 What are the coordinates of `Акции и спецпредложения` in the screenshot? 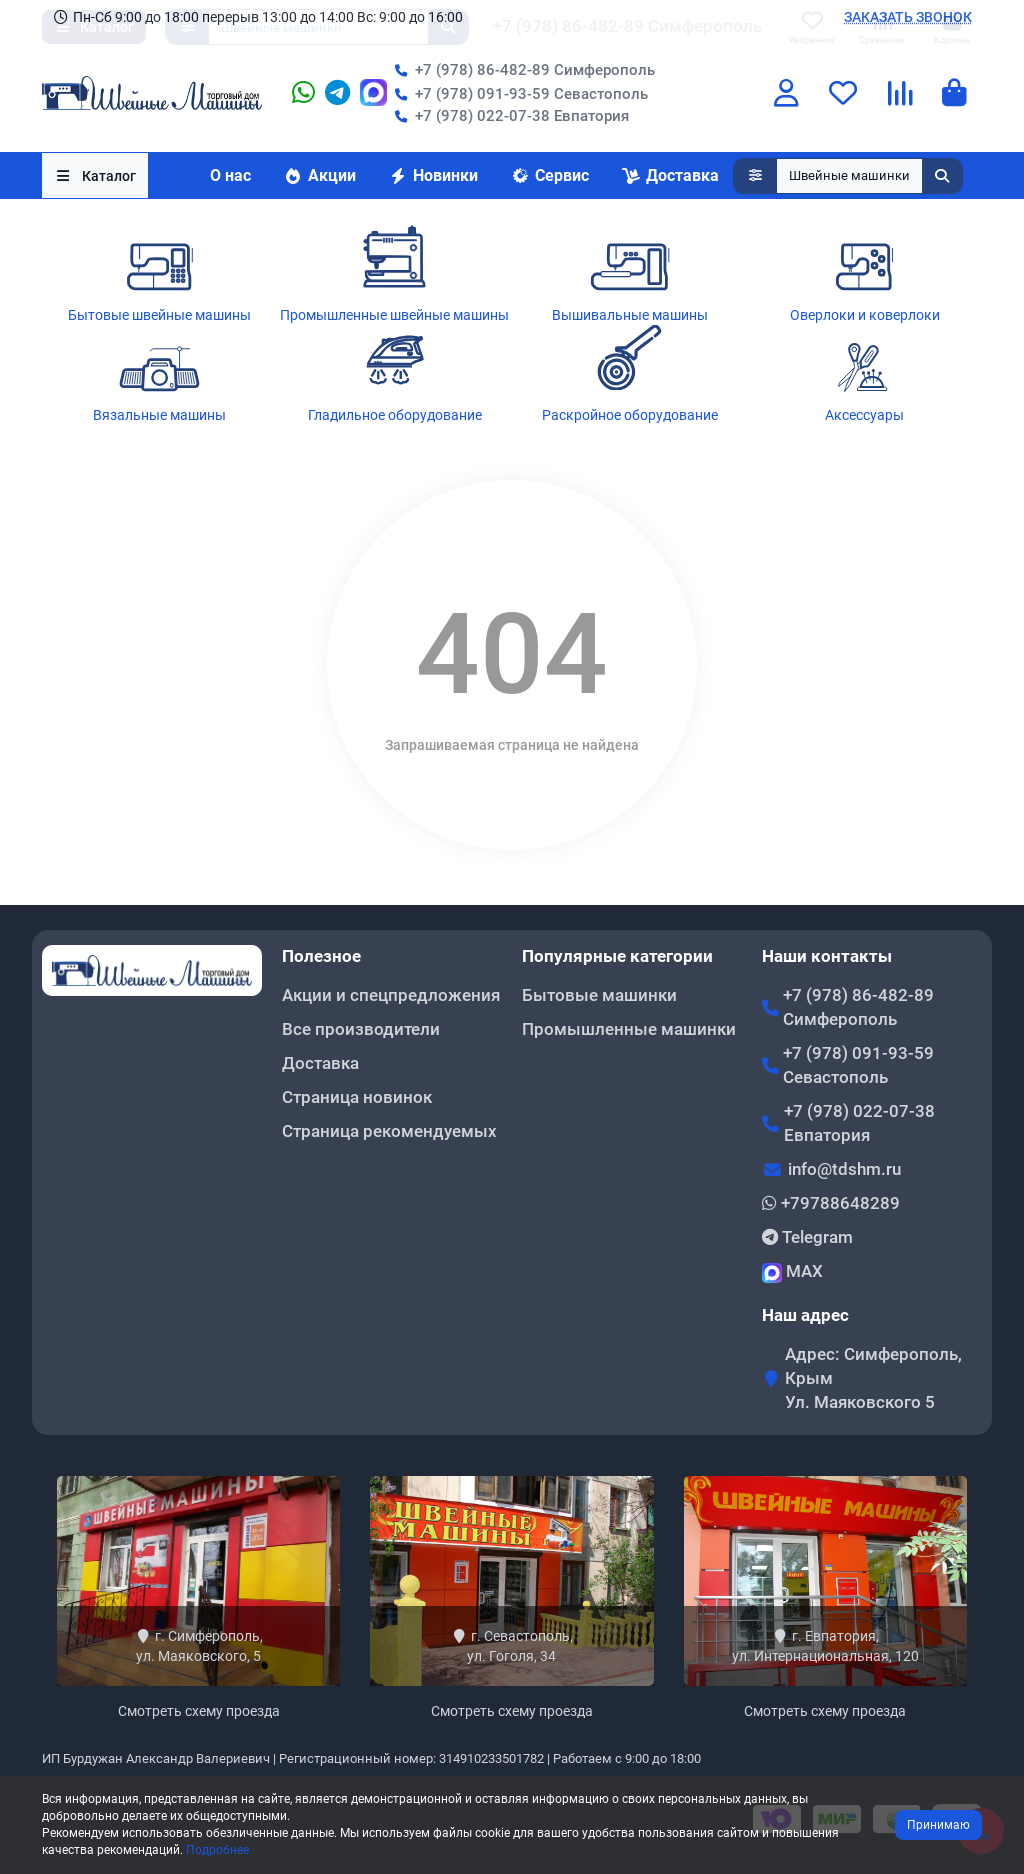 It's located at (391, 995).